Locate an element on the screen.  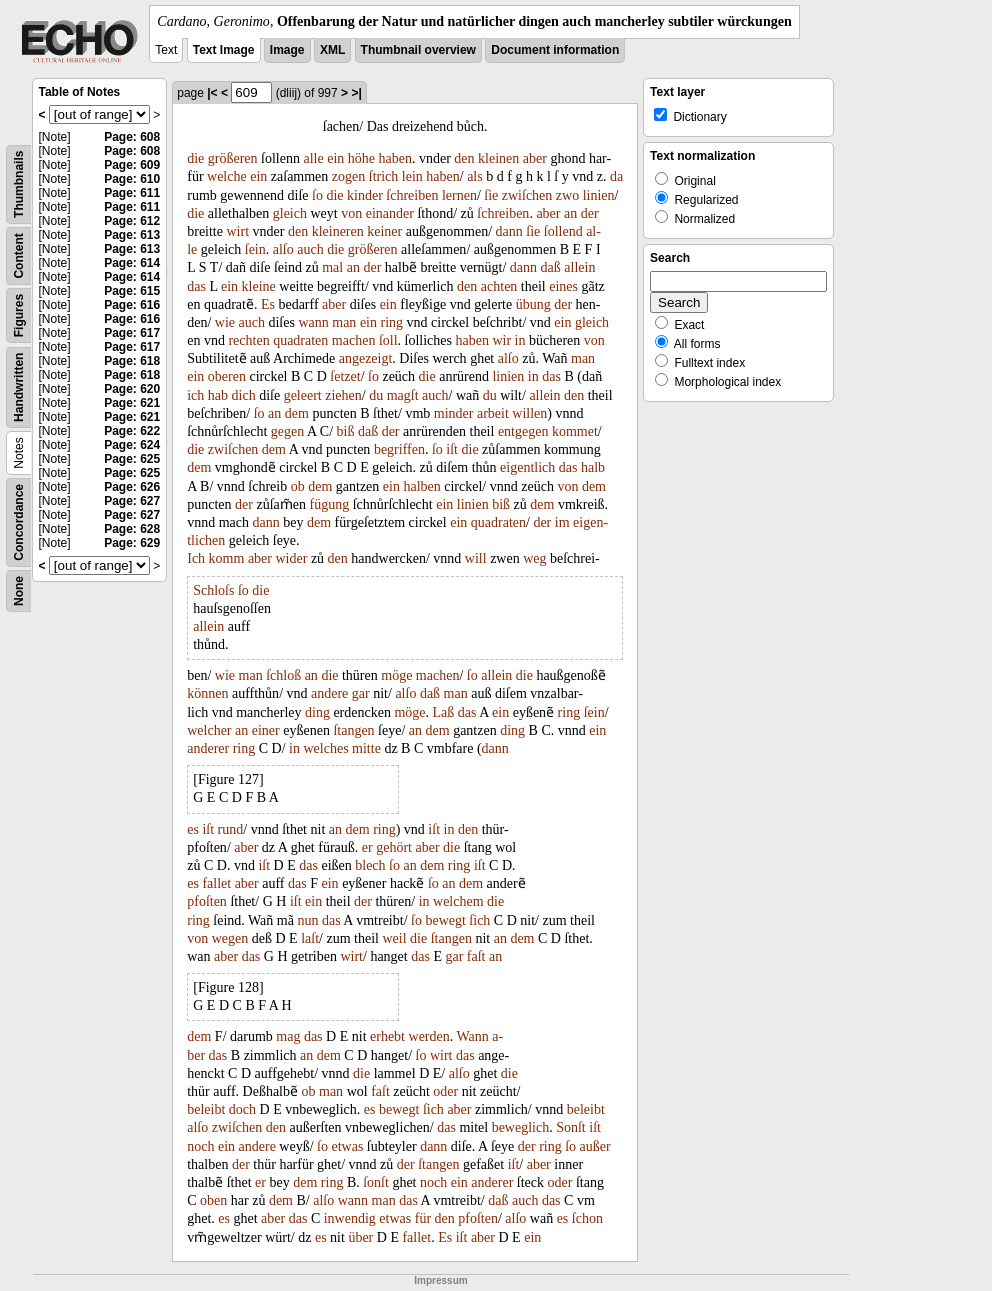
zwiſchen is located at coordinates (527, 195).